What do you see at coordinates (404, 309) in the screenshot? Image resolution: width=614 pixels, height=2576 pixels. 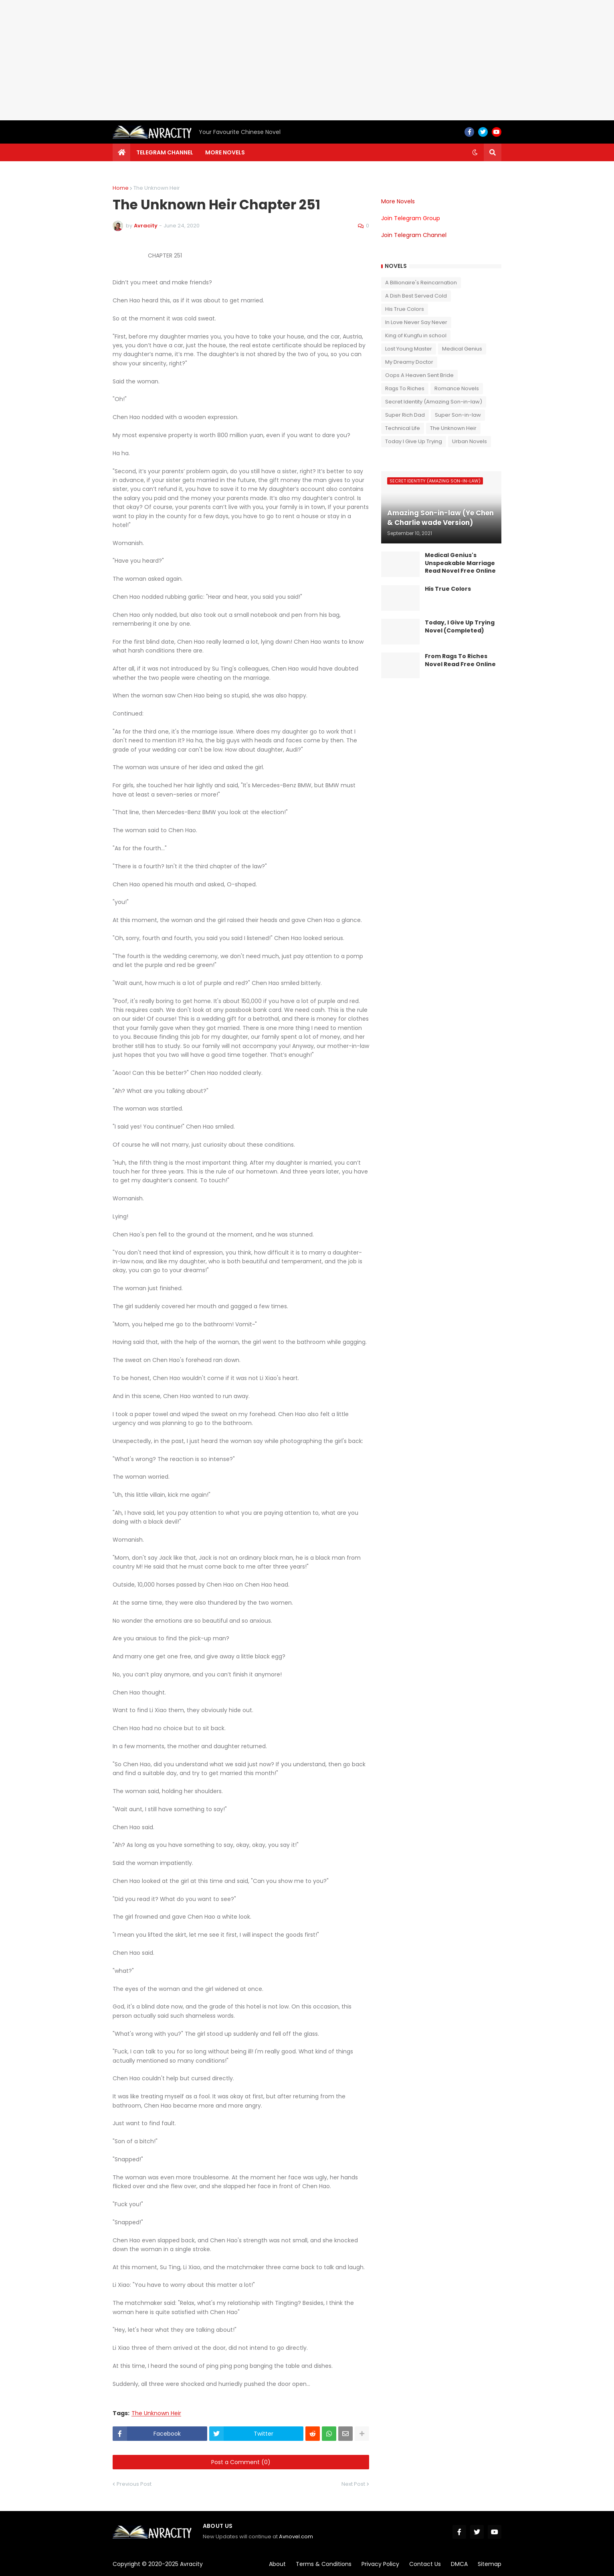 I see `His True Colors` at bounding box center [404, 309].